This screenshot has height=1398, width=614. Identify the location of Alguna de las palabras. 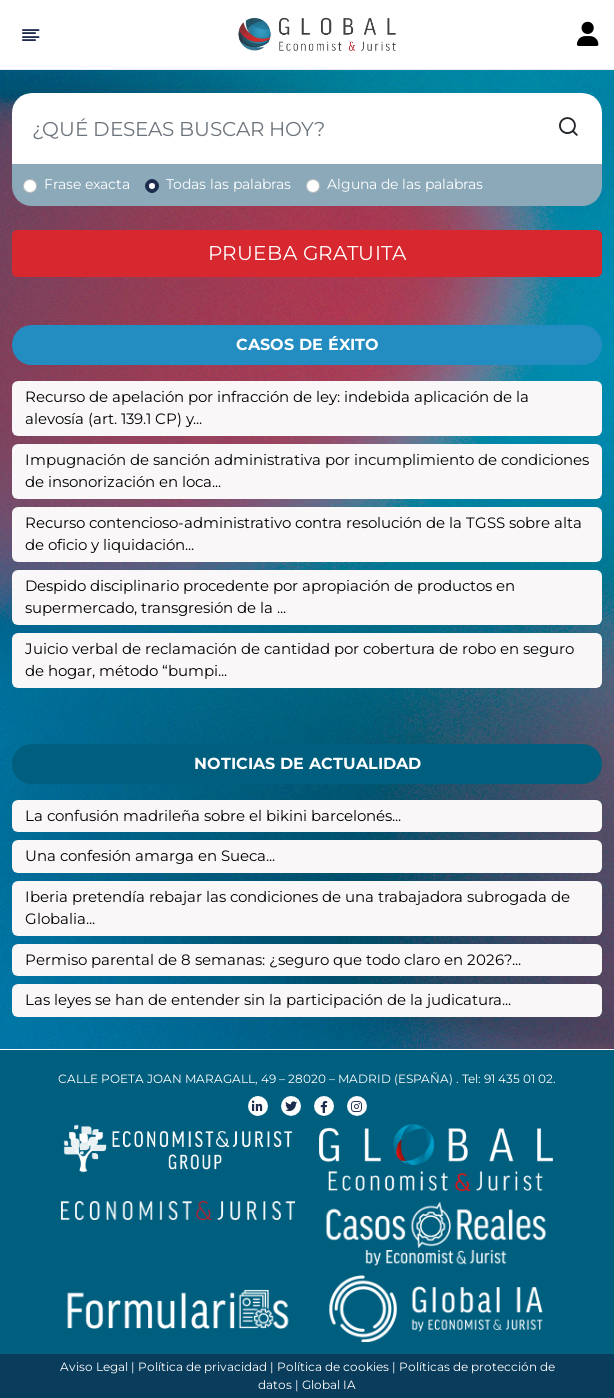
(405, 184).